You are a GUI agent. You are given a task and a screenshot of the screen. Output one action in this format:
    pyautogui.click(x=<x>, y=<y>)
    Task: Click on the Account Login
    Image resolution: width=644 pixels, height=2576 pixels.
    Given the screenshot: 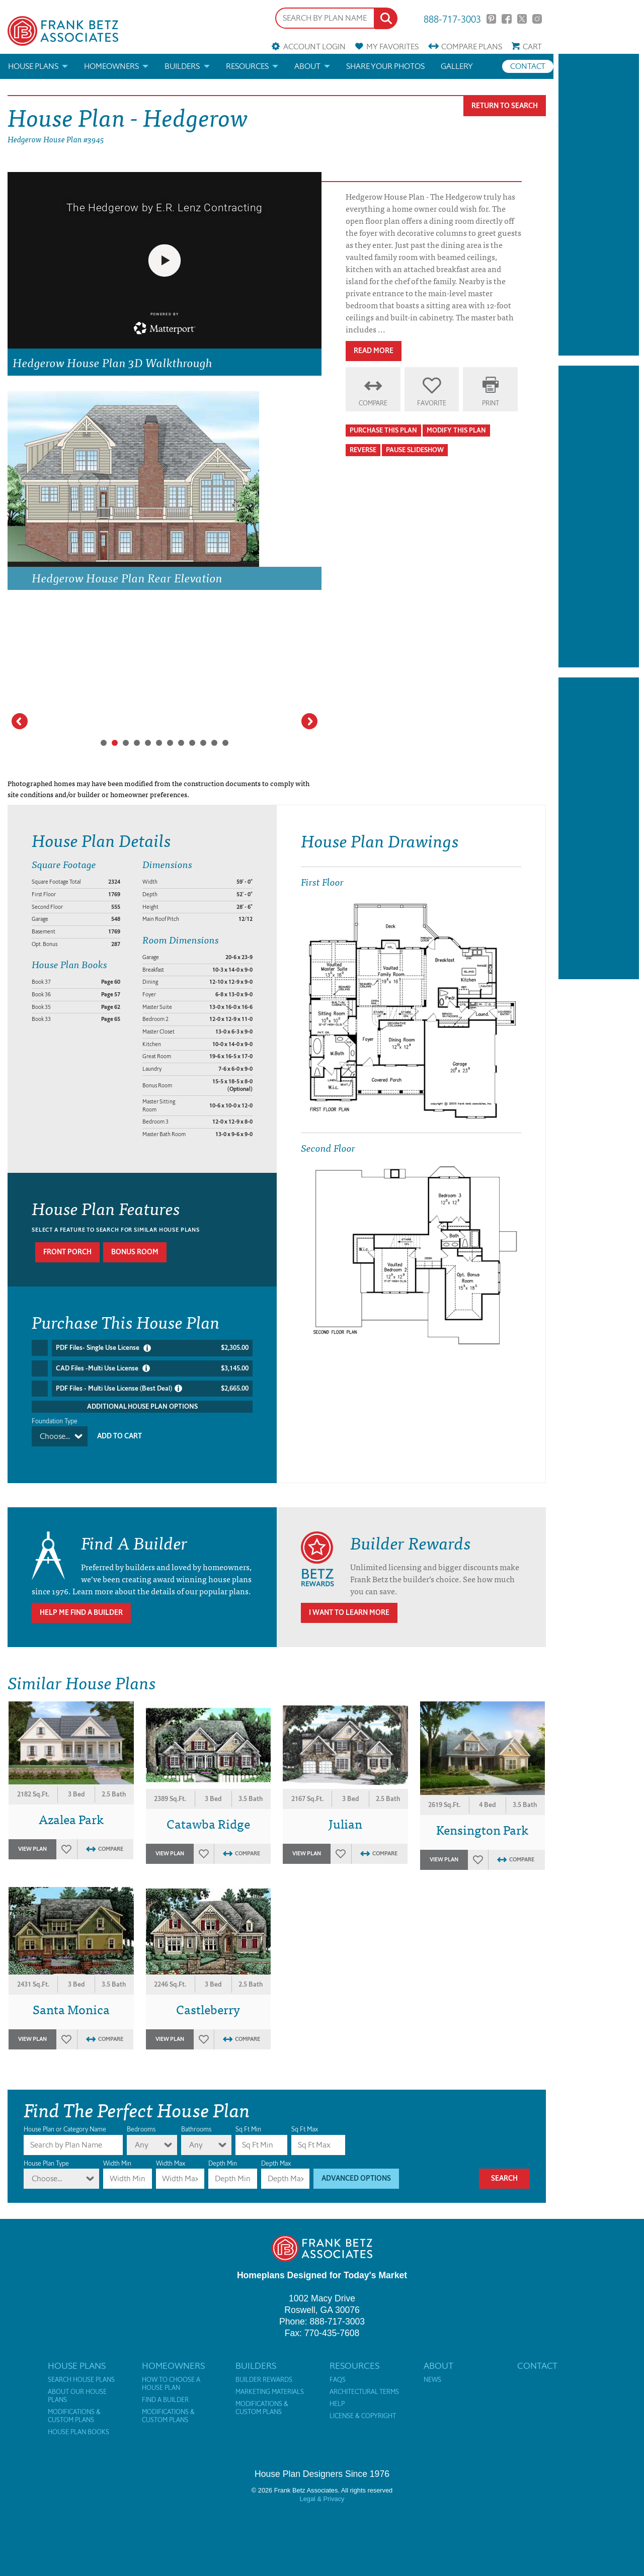 What is the action you would take?
    pyautogui.click(x=314, y=46)
    